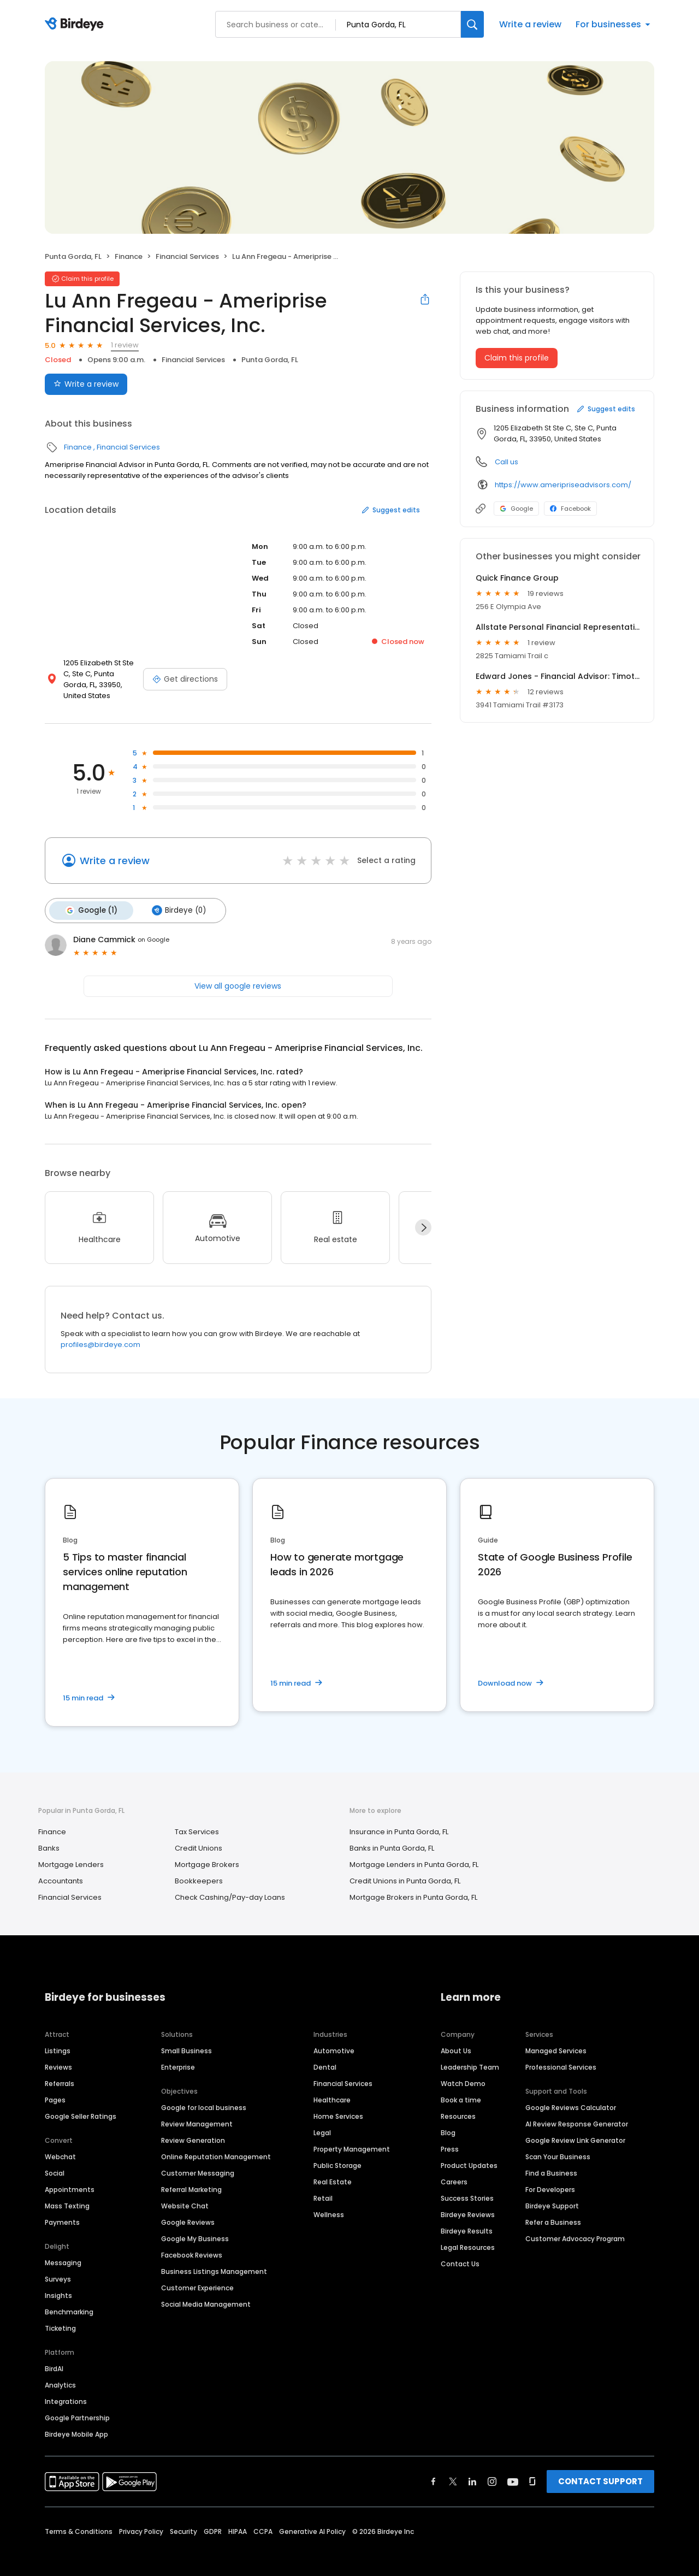  I want to click on Webchat, so click(60, 2143).